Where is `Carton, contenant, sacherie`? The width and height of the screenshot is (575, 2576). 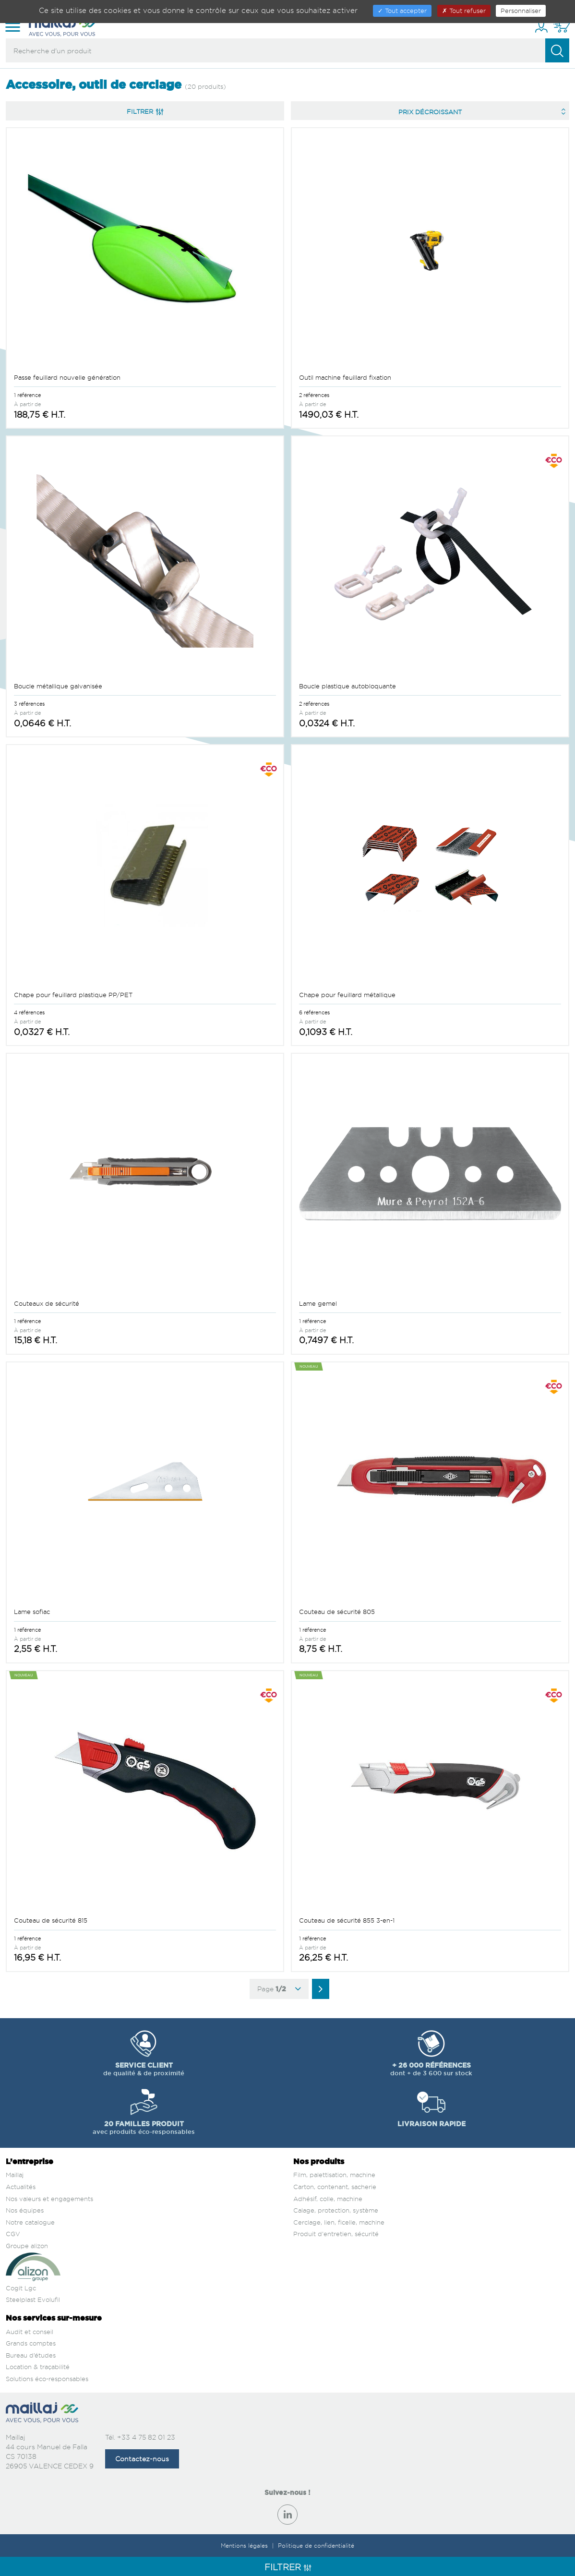
Carton, contenant, sacherie is located at coordinates (334, 2187).